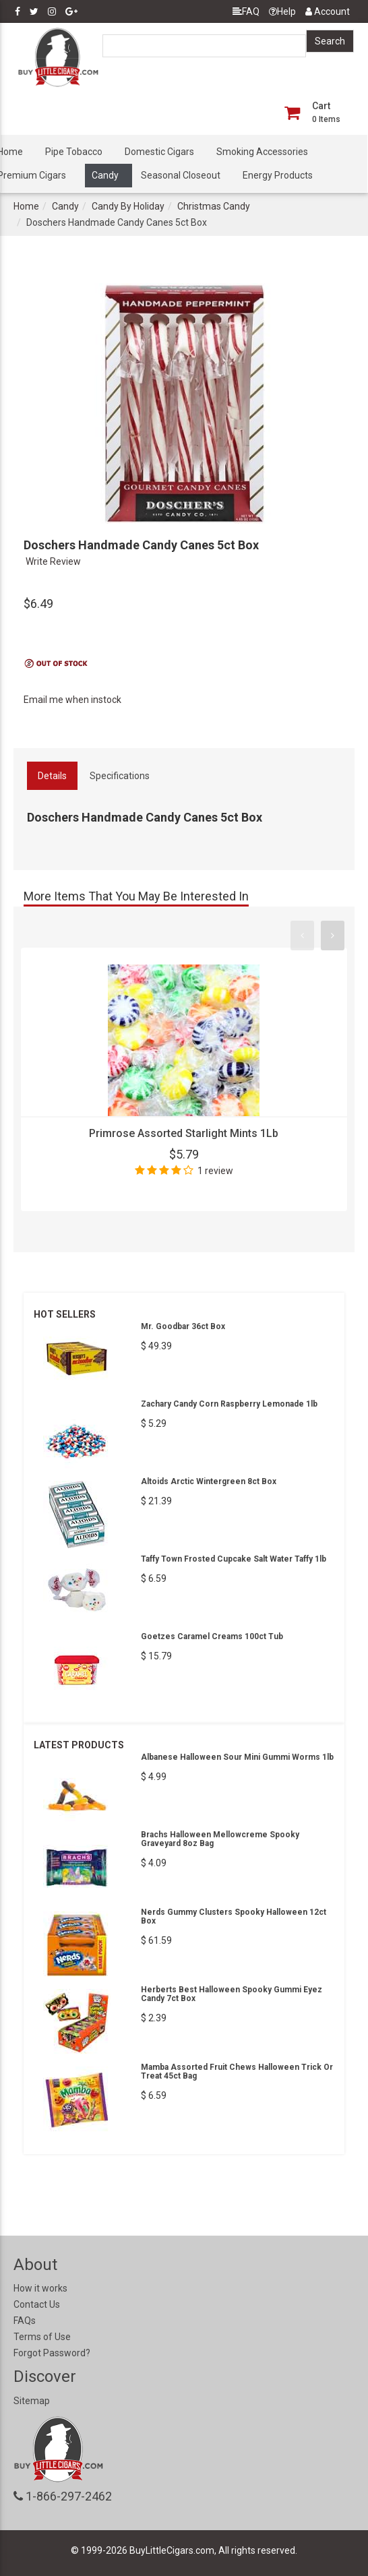 The image size is (368, 2576). I want to click on Account, so click(327, 11).